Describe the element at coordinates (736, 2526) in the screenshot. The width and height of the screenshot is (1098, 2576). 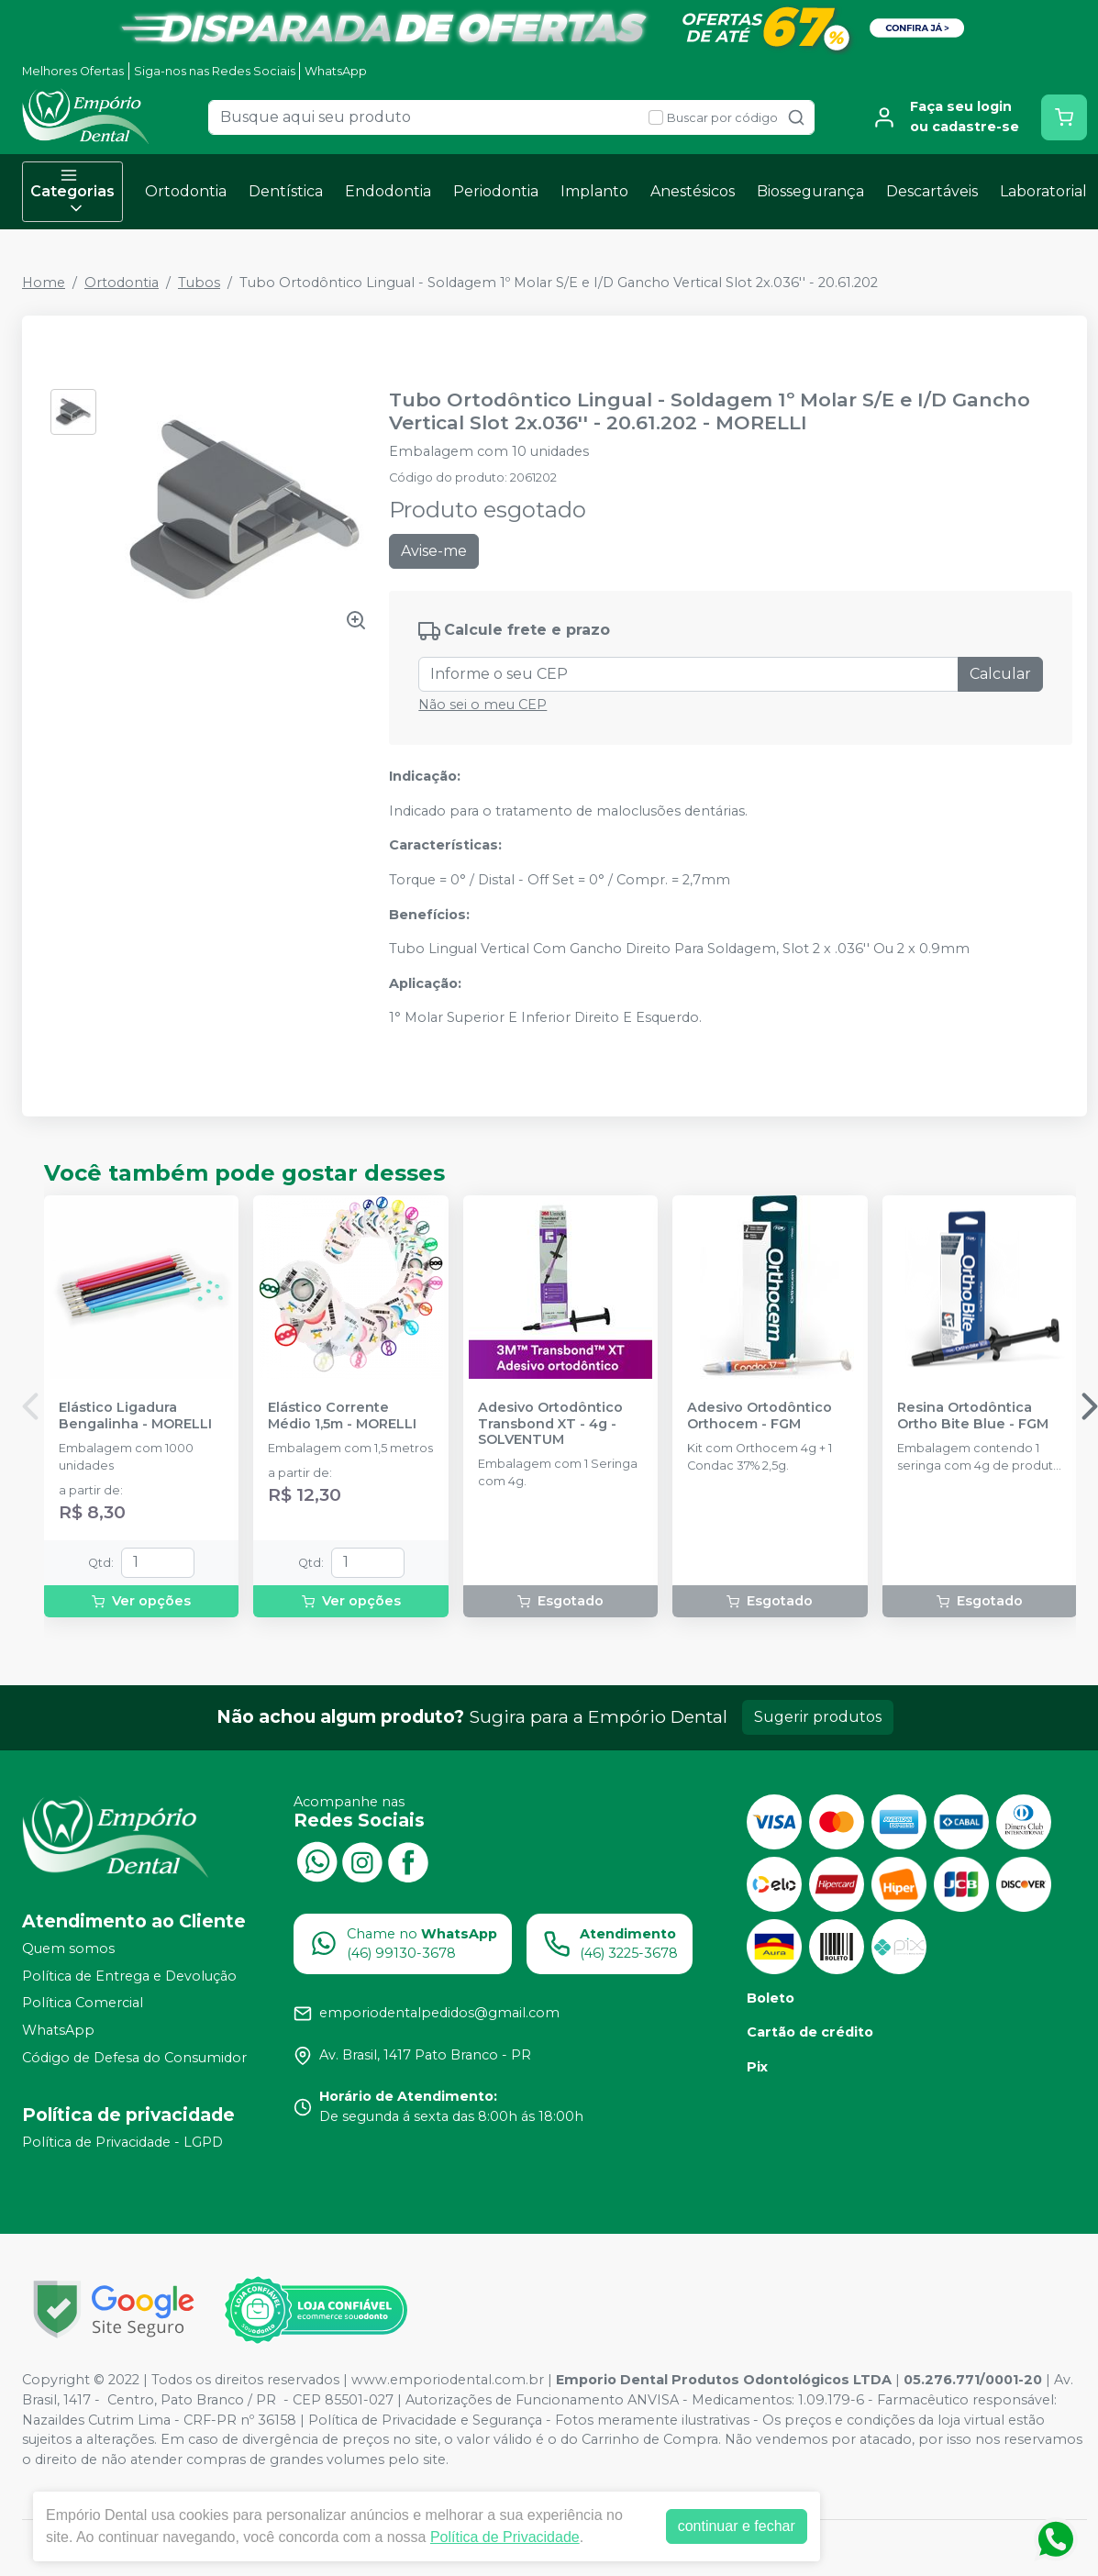
I see `continuar e fechar` at that location.